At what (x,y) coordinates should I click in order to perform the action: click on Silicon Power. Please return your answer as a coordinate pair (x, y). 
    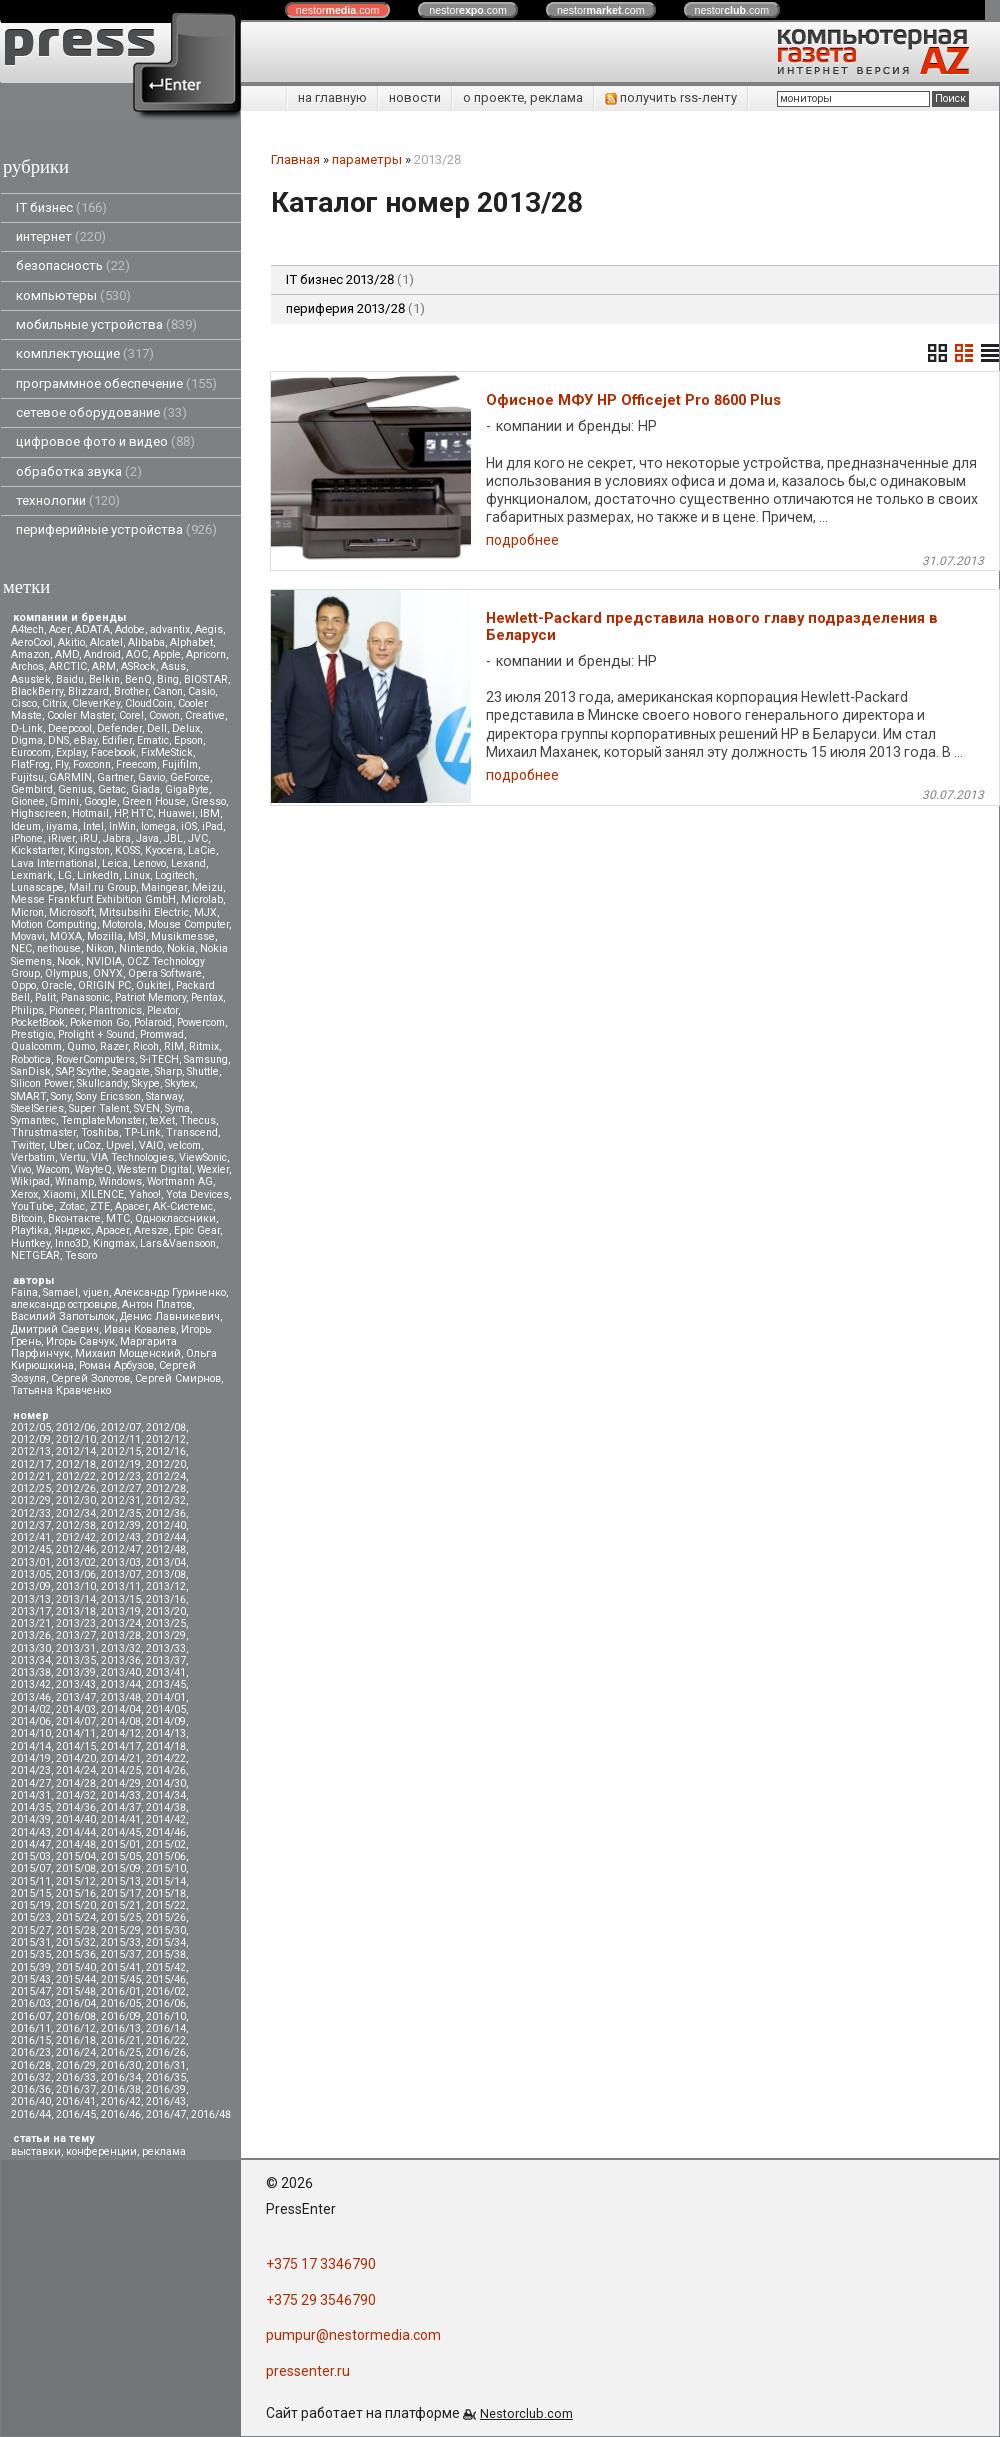
    Looking at the image, I should click on (41, 1083).